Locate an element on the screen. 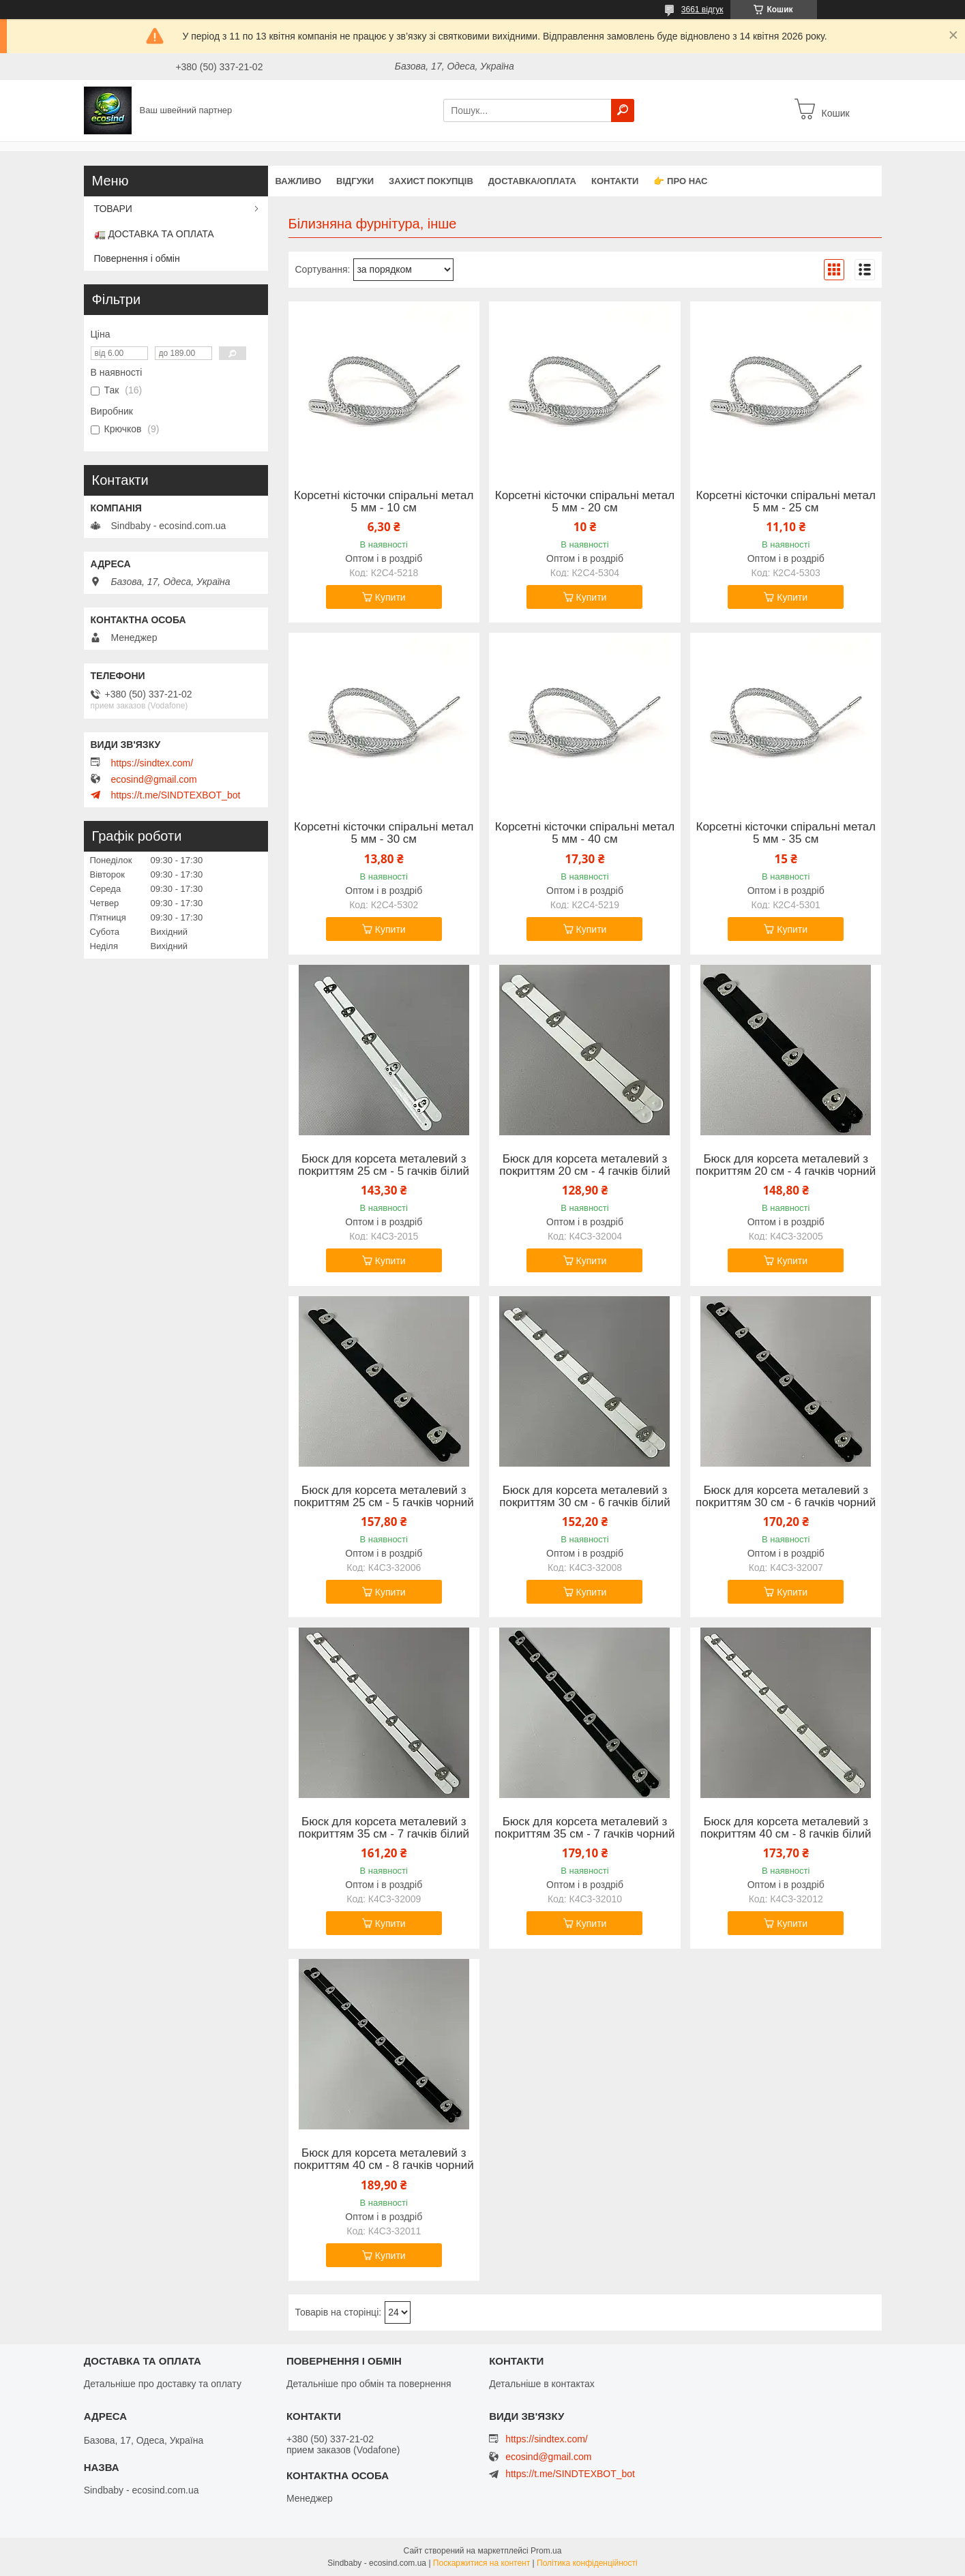 The height and width of the screenshot is (2576, 965). Бюск для корсета металевий з покриттям 40 см - 8 гачків білий is located at coordinates (786, 1828).